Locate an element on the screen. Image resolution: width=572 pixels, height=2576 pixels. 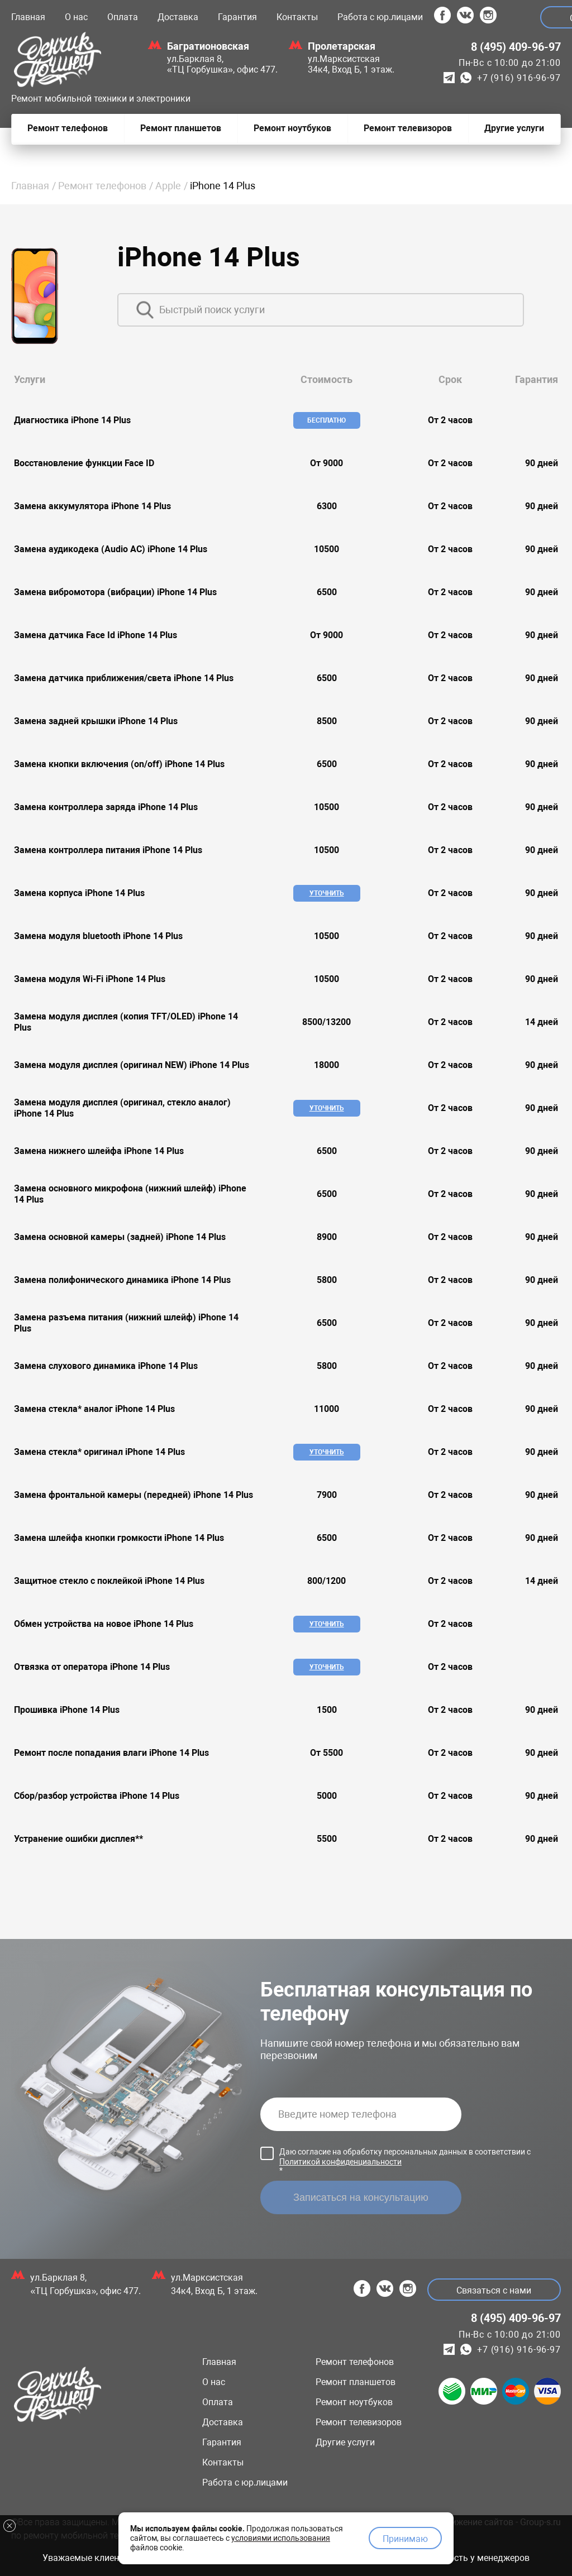
Ремонт ноутбуков is located at coordinates (354, 2402).